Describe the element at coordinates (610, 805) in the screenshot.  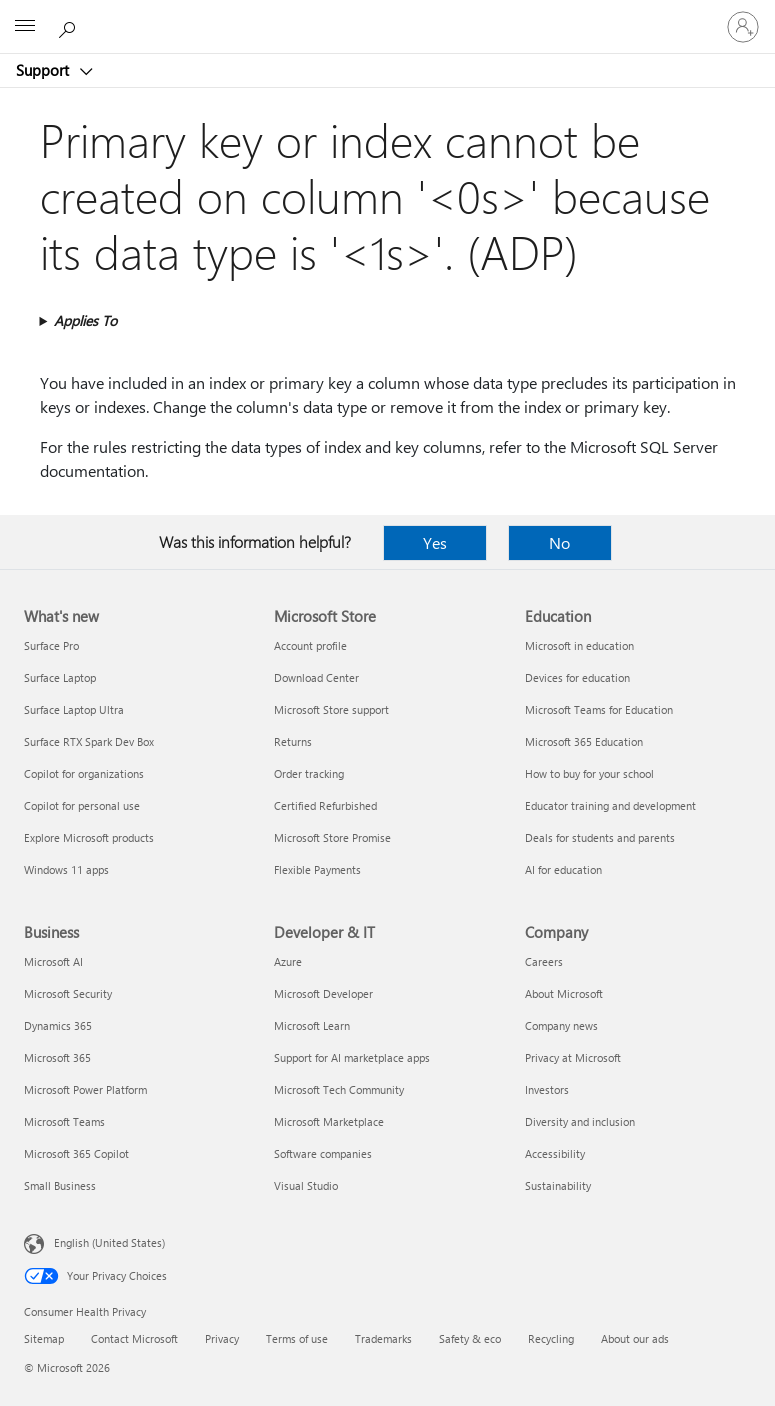
I see `Educator training and development [Educator training and development Education]` at that location.